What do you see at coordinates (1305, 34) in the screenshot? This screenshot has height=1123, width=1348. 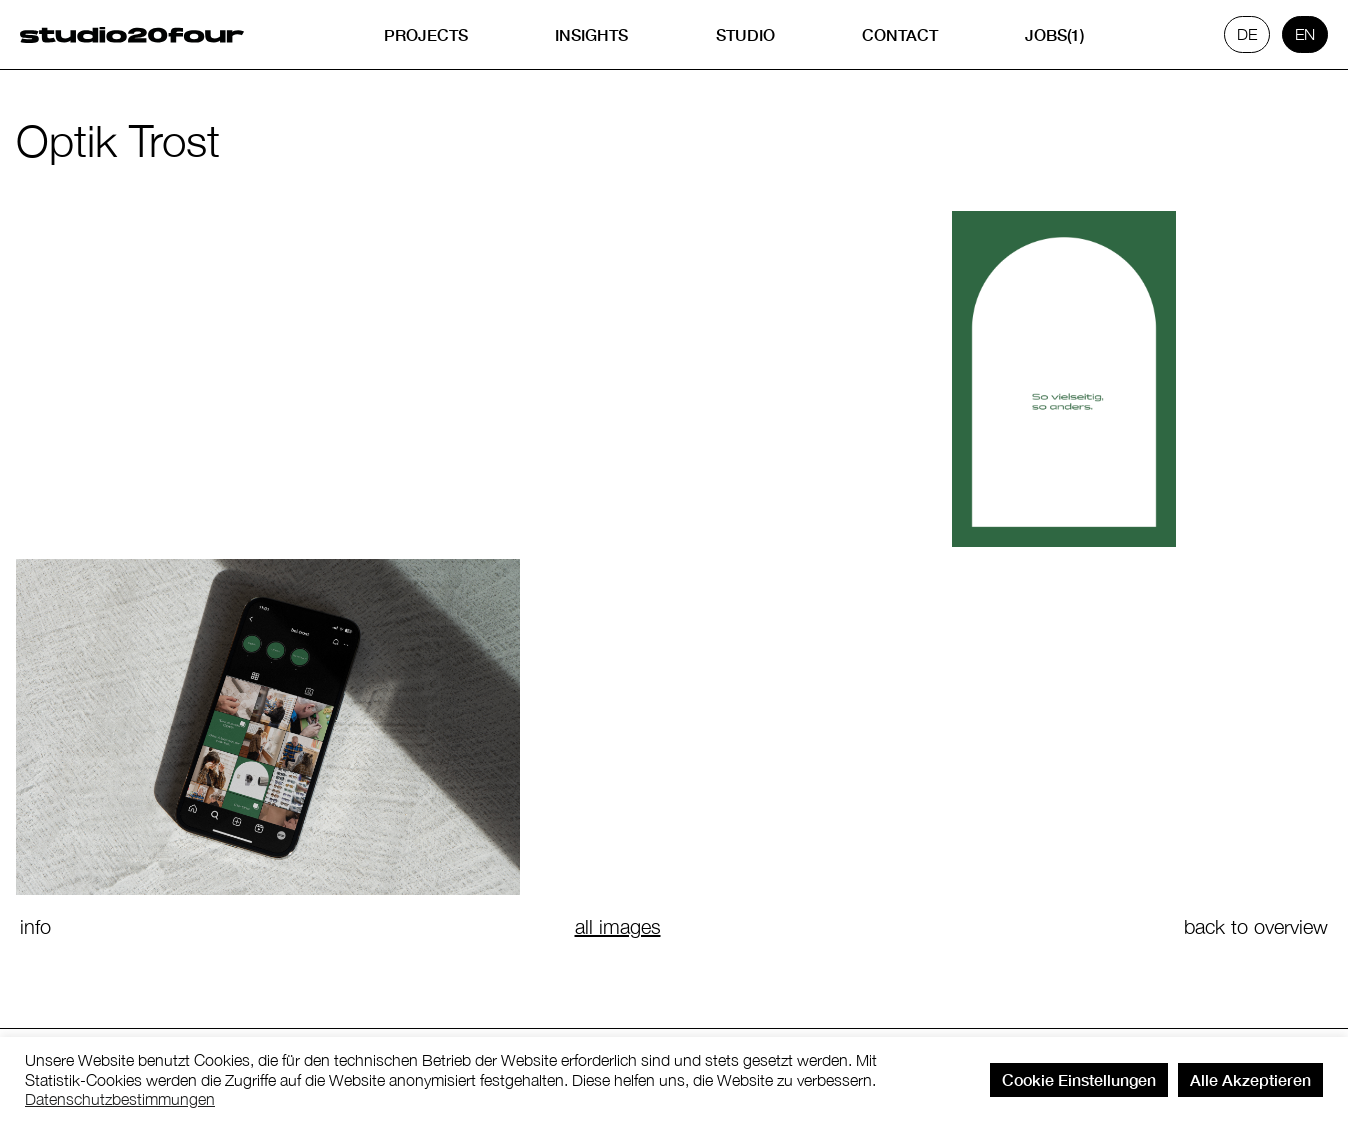 I see `en` at bounding box center [1305, 34].